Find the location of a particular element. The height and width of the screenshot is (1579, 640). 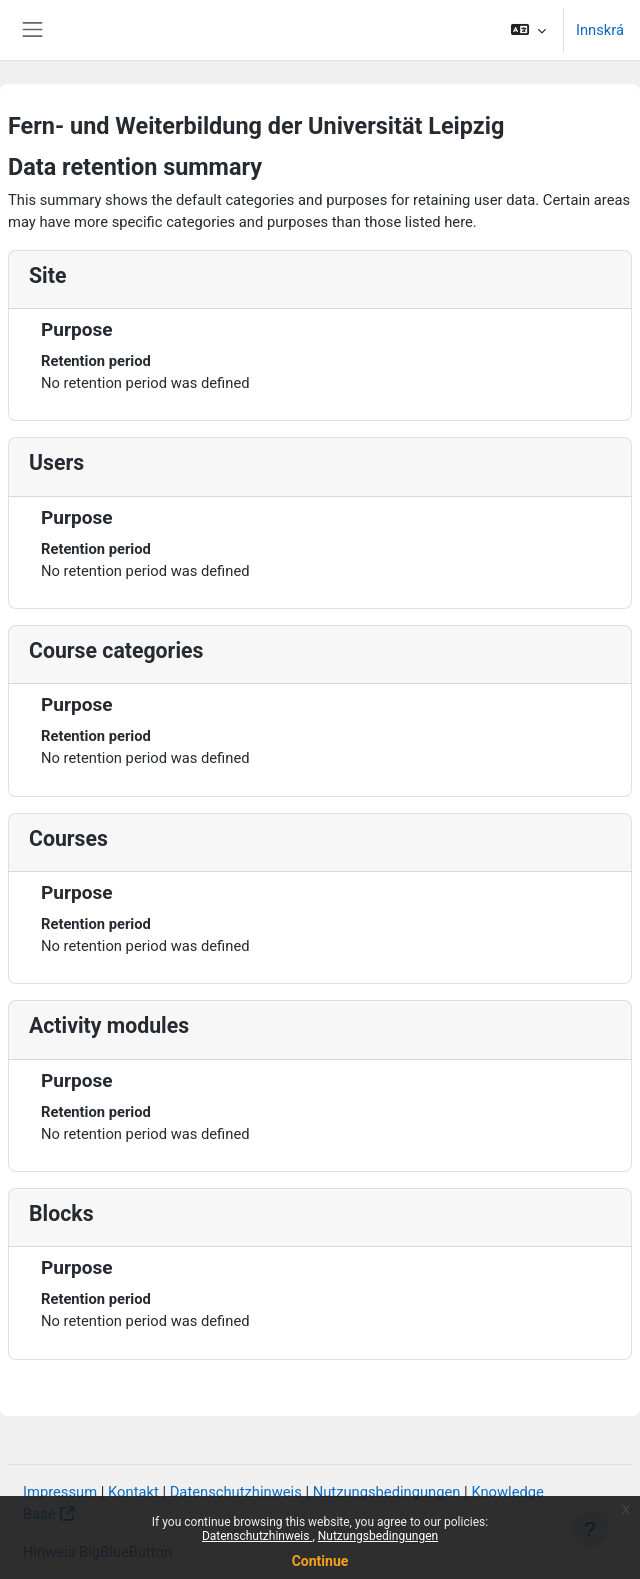

[button] is located at coordinates (528, 30).